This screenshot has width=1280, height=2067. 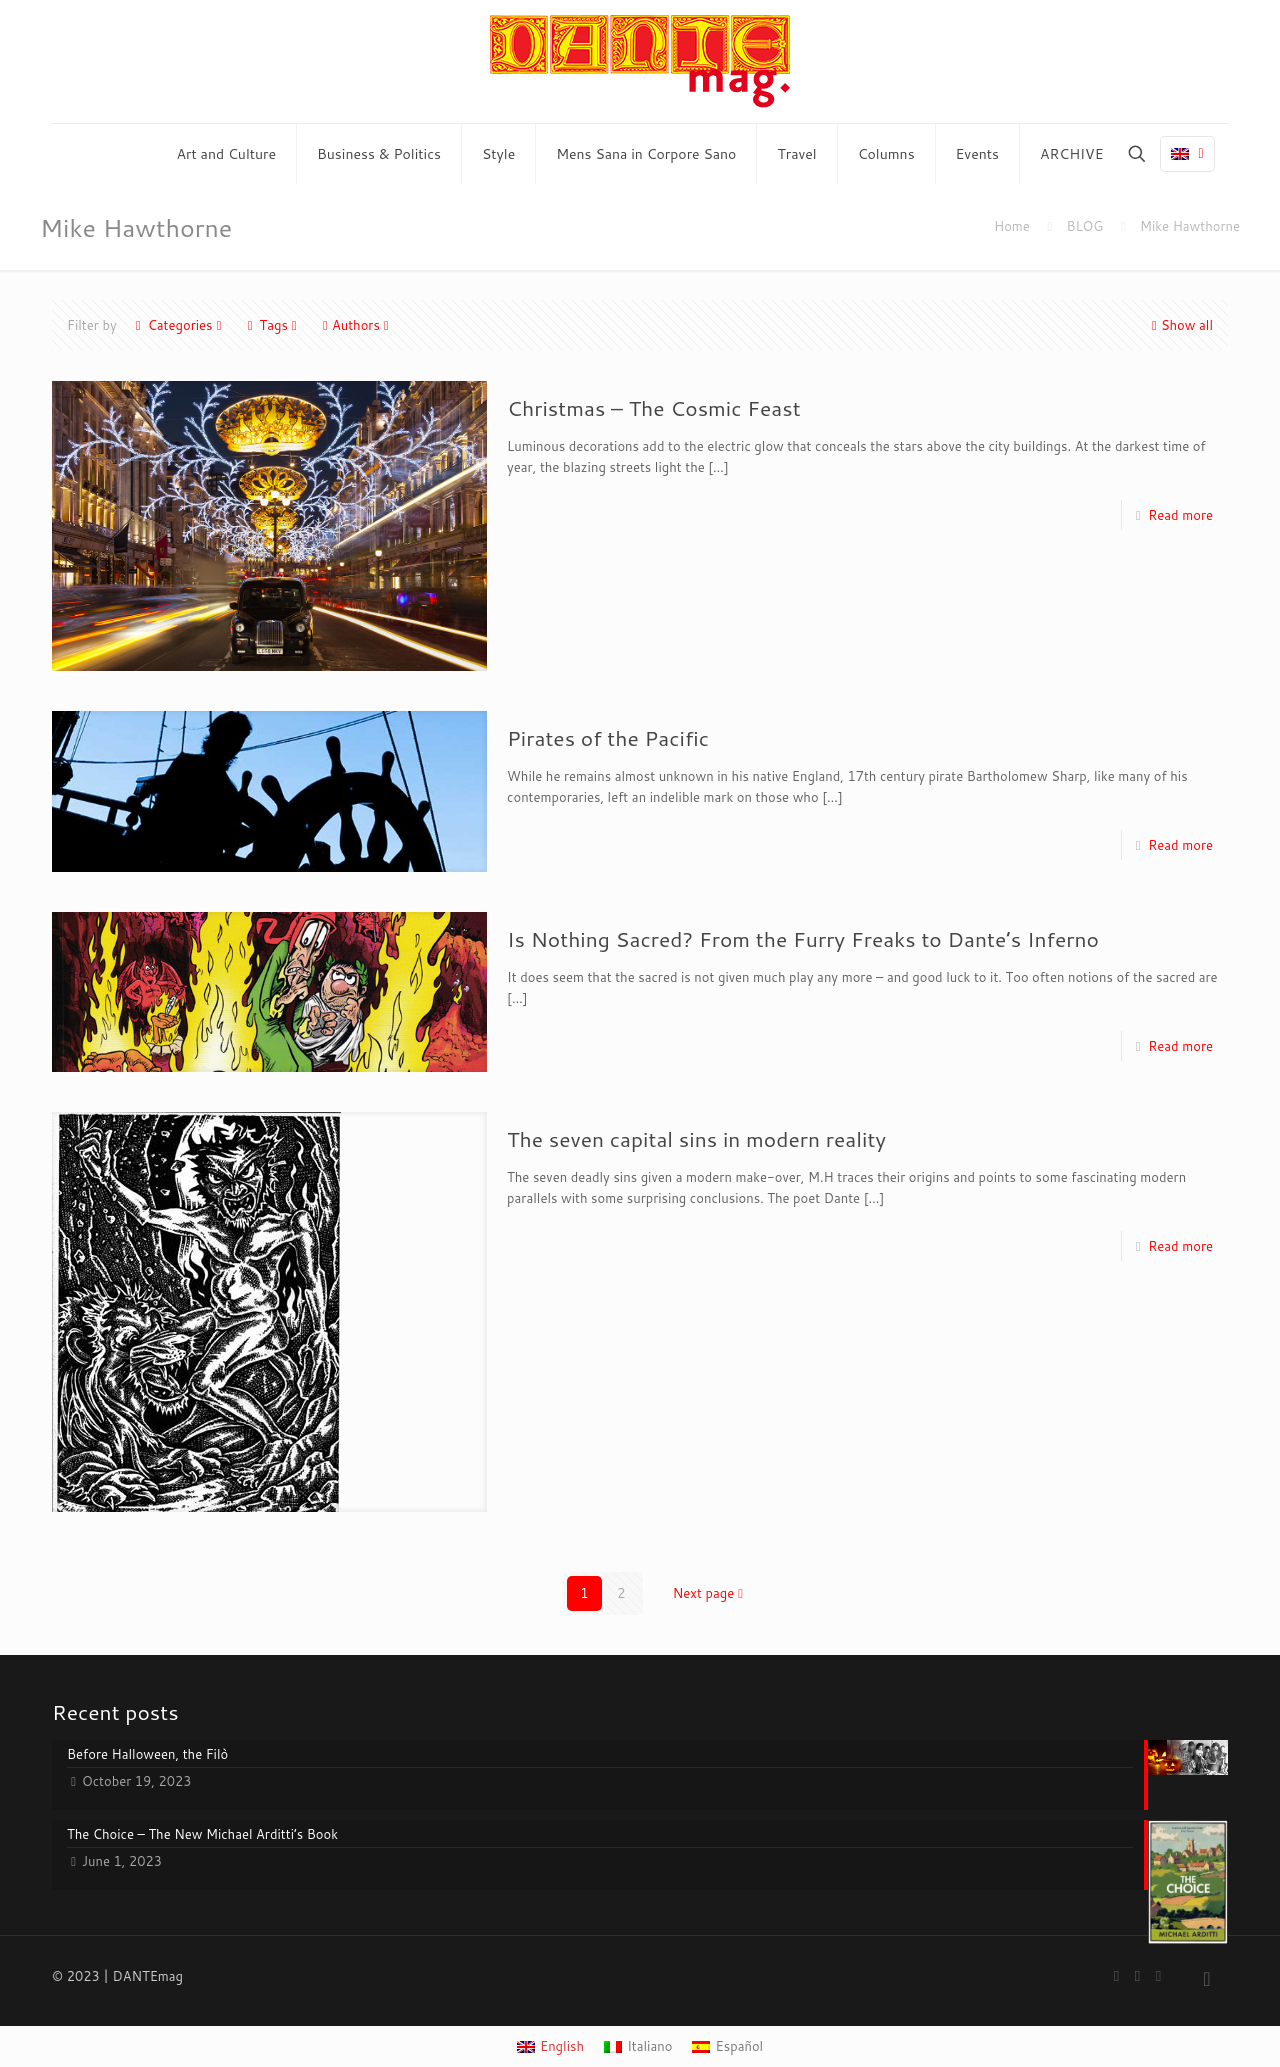 I want to click on Tags, so click(x=272, y=325).